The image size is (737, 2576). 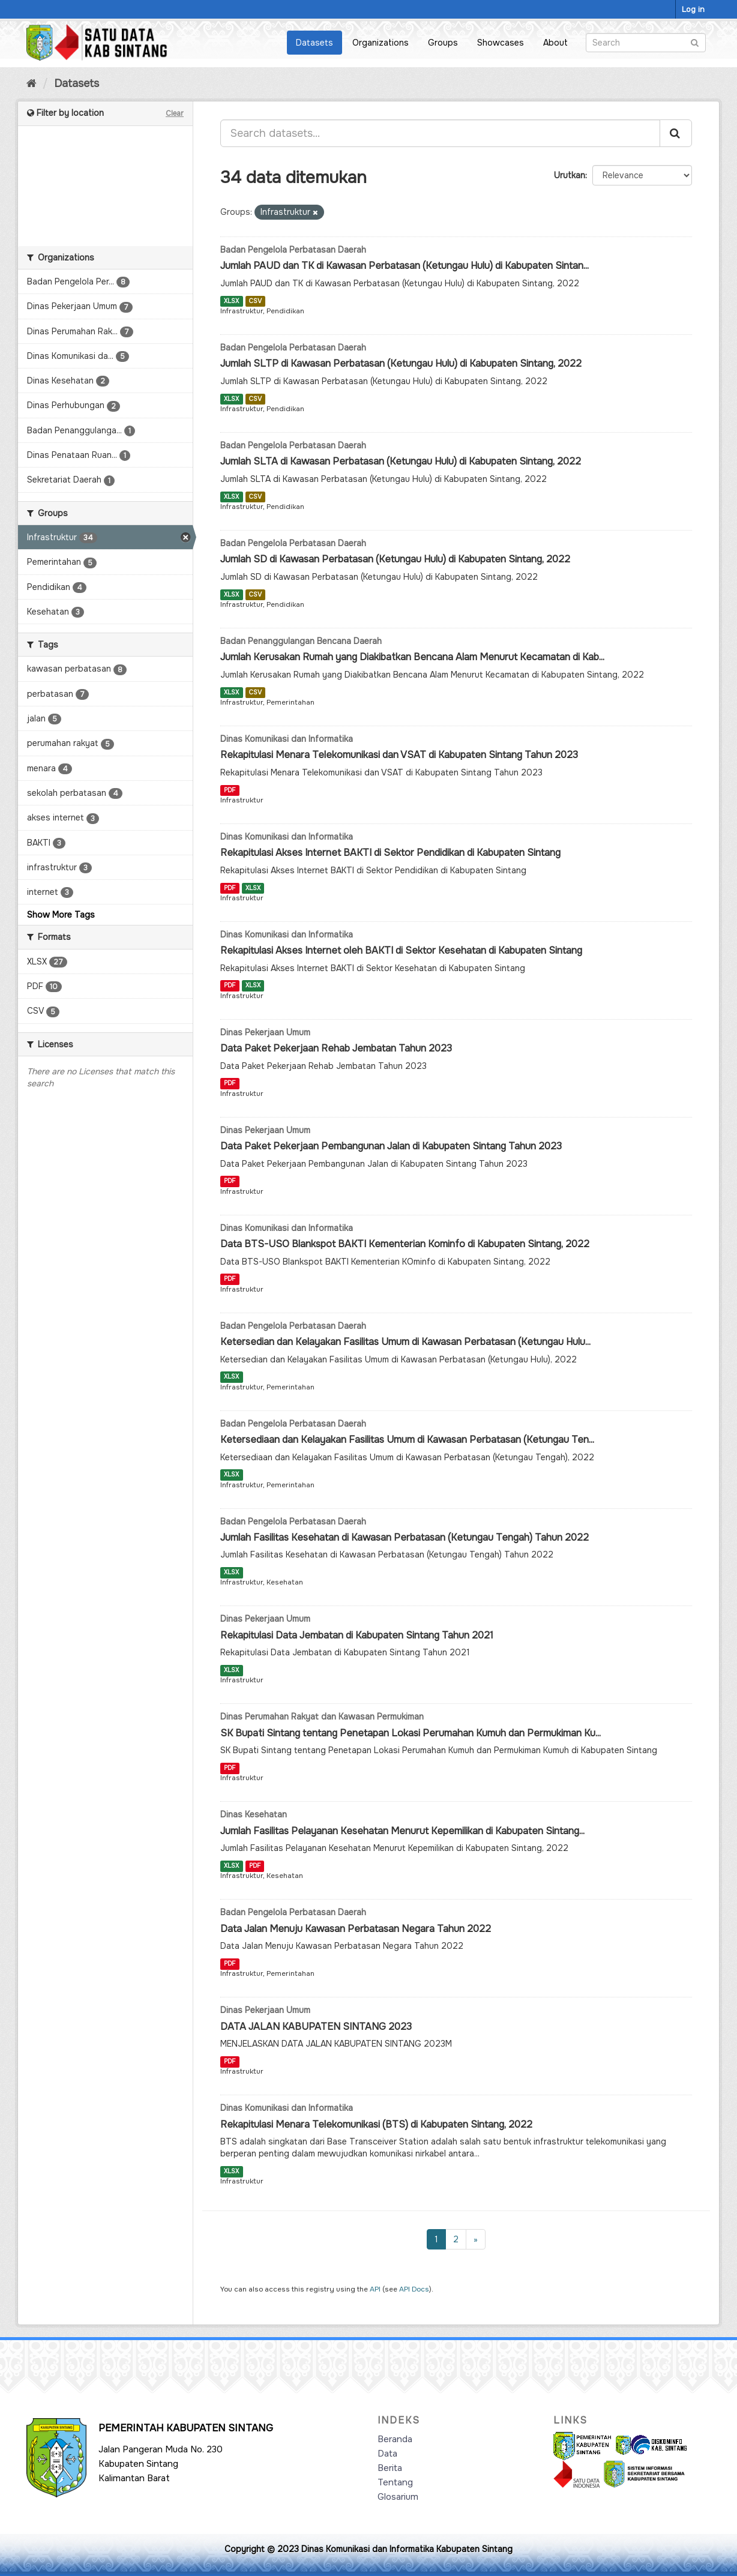 What do you see at coordinates (404, 1244) in the screenshot?
I see `Data BTS-USO Blankspot BAKTI Kementerian Kominfo di Kabupaten Sintang, 2022` at bounding box center [404, 1244].